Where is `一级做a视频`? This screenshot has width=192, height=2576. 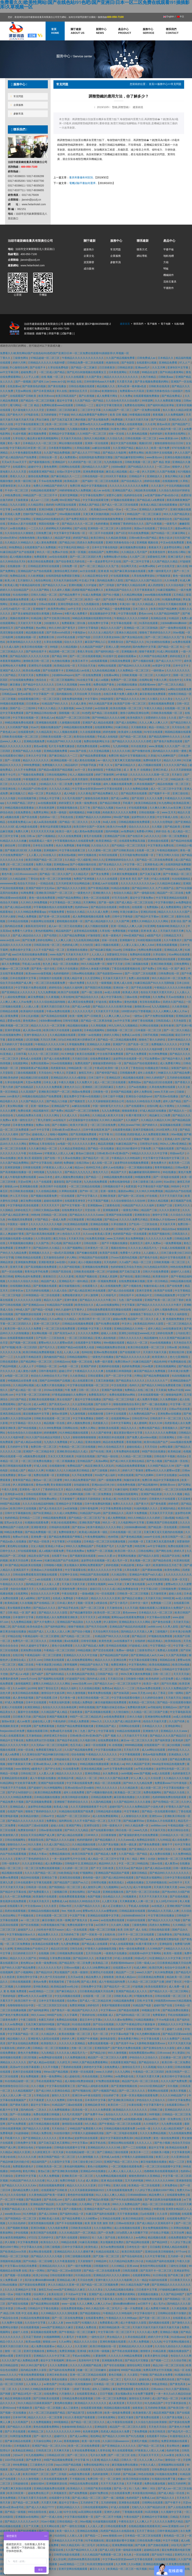 一级做a视频 is located at coordinates (87, 1593).